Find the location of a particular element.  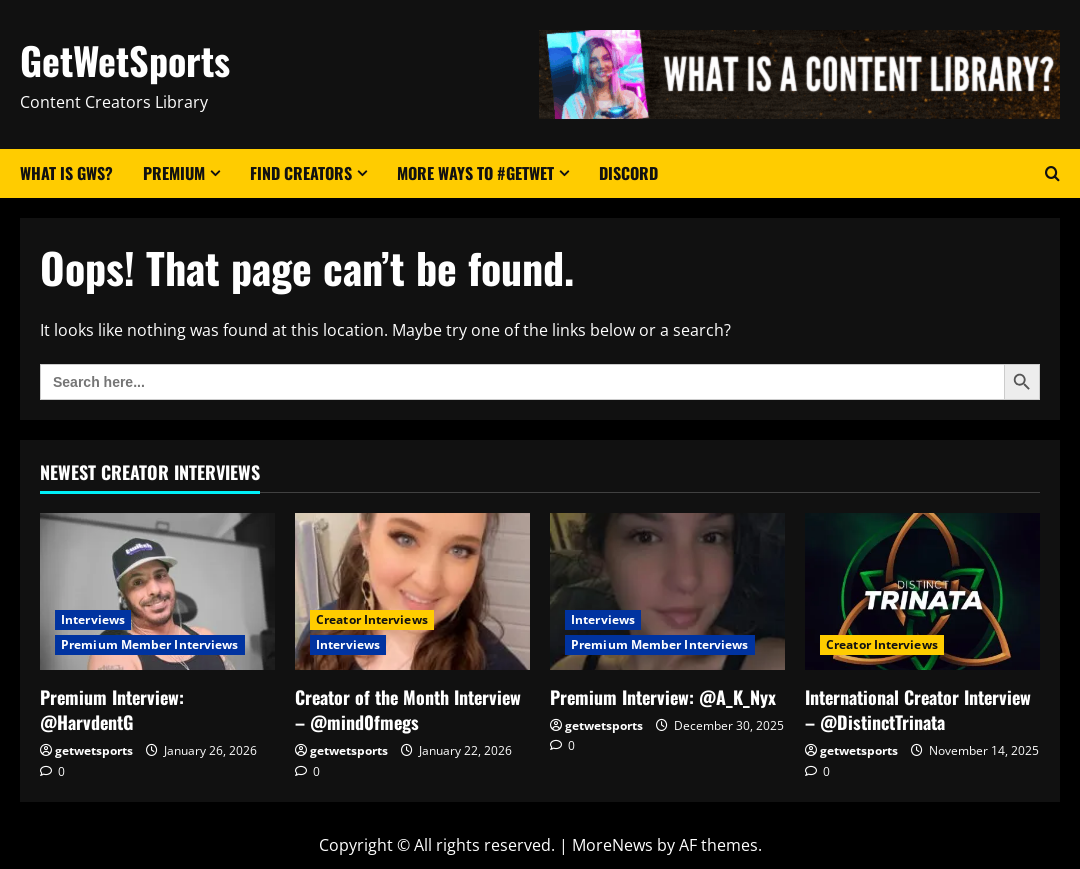

Creator of the Month Interview – @mind0fmegs is located at coordinates (408, 709).